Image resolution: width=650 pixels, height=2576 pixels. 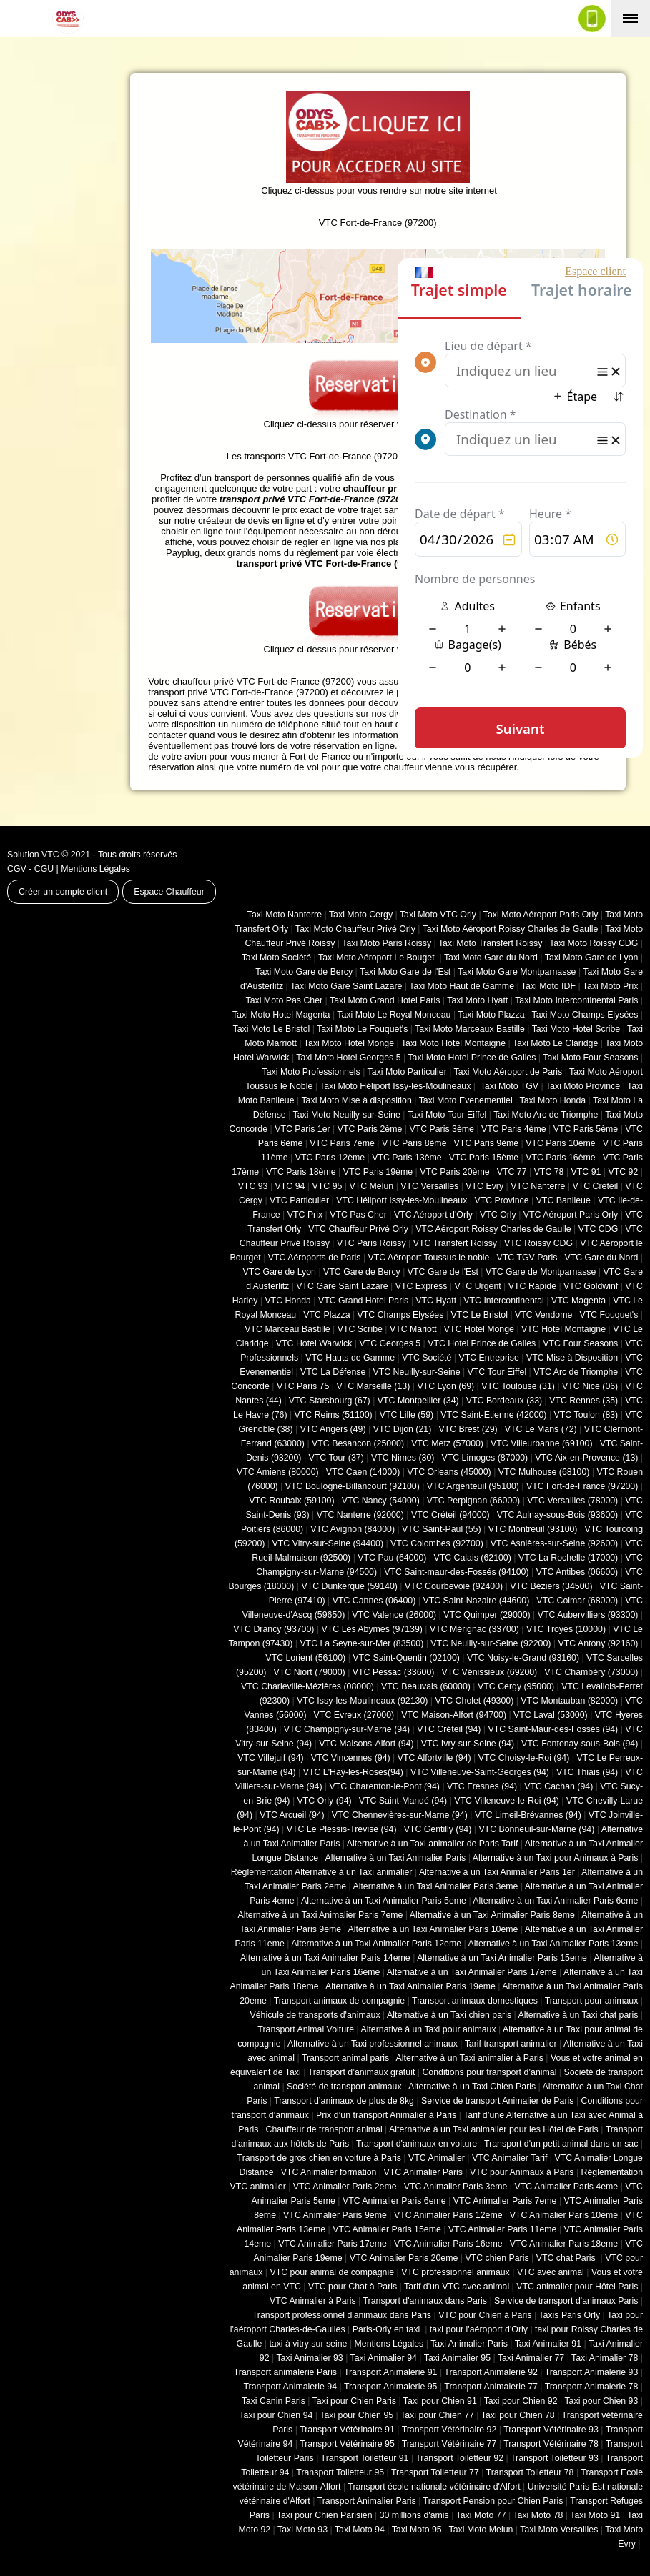 What do you see at coordinates (479, 2329) in the screenshot?
I see `taxi pour l'aéroport d'Orly` at bounding box center [479, 2329].